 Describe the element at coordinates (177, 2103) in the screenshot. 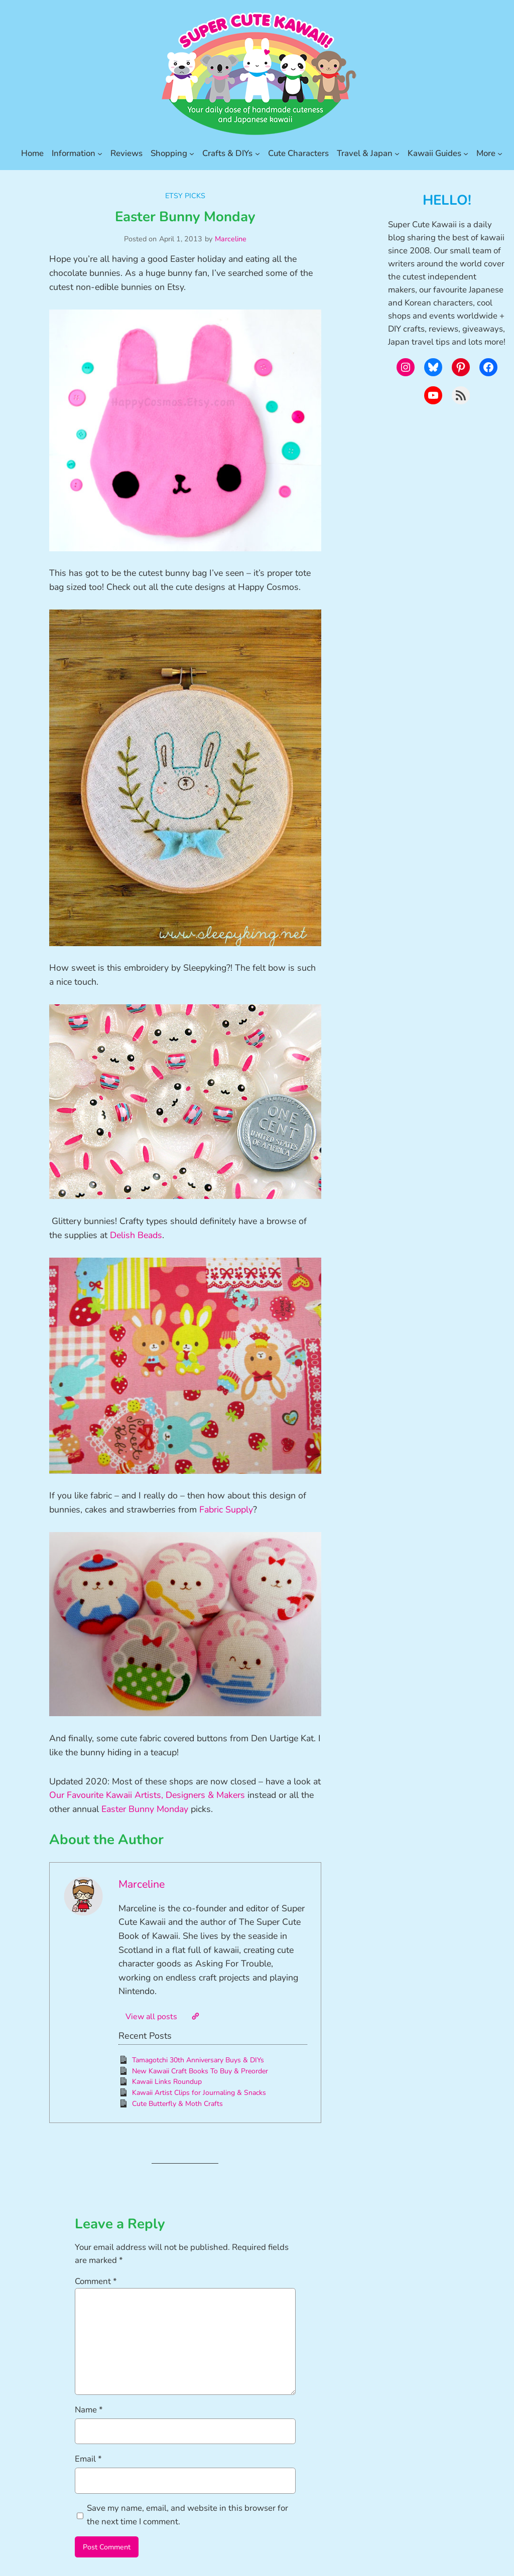

I see `Cute Butterfly & Moth Crafts` at that location.